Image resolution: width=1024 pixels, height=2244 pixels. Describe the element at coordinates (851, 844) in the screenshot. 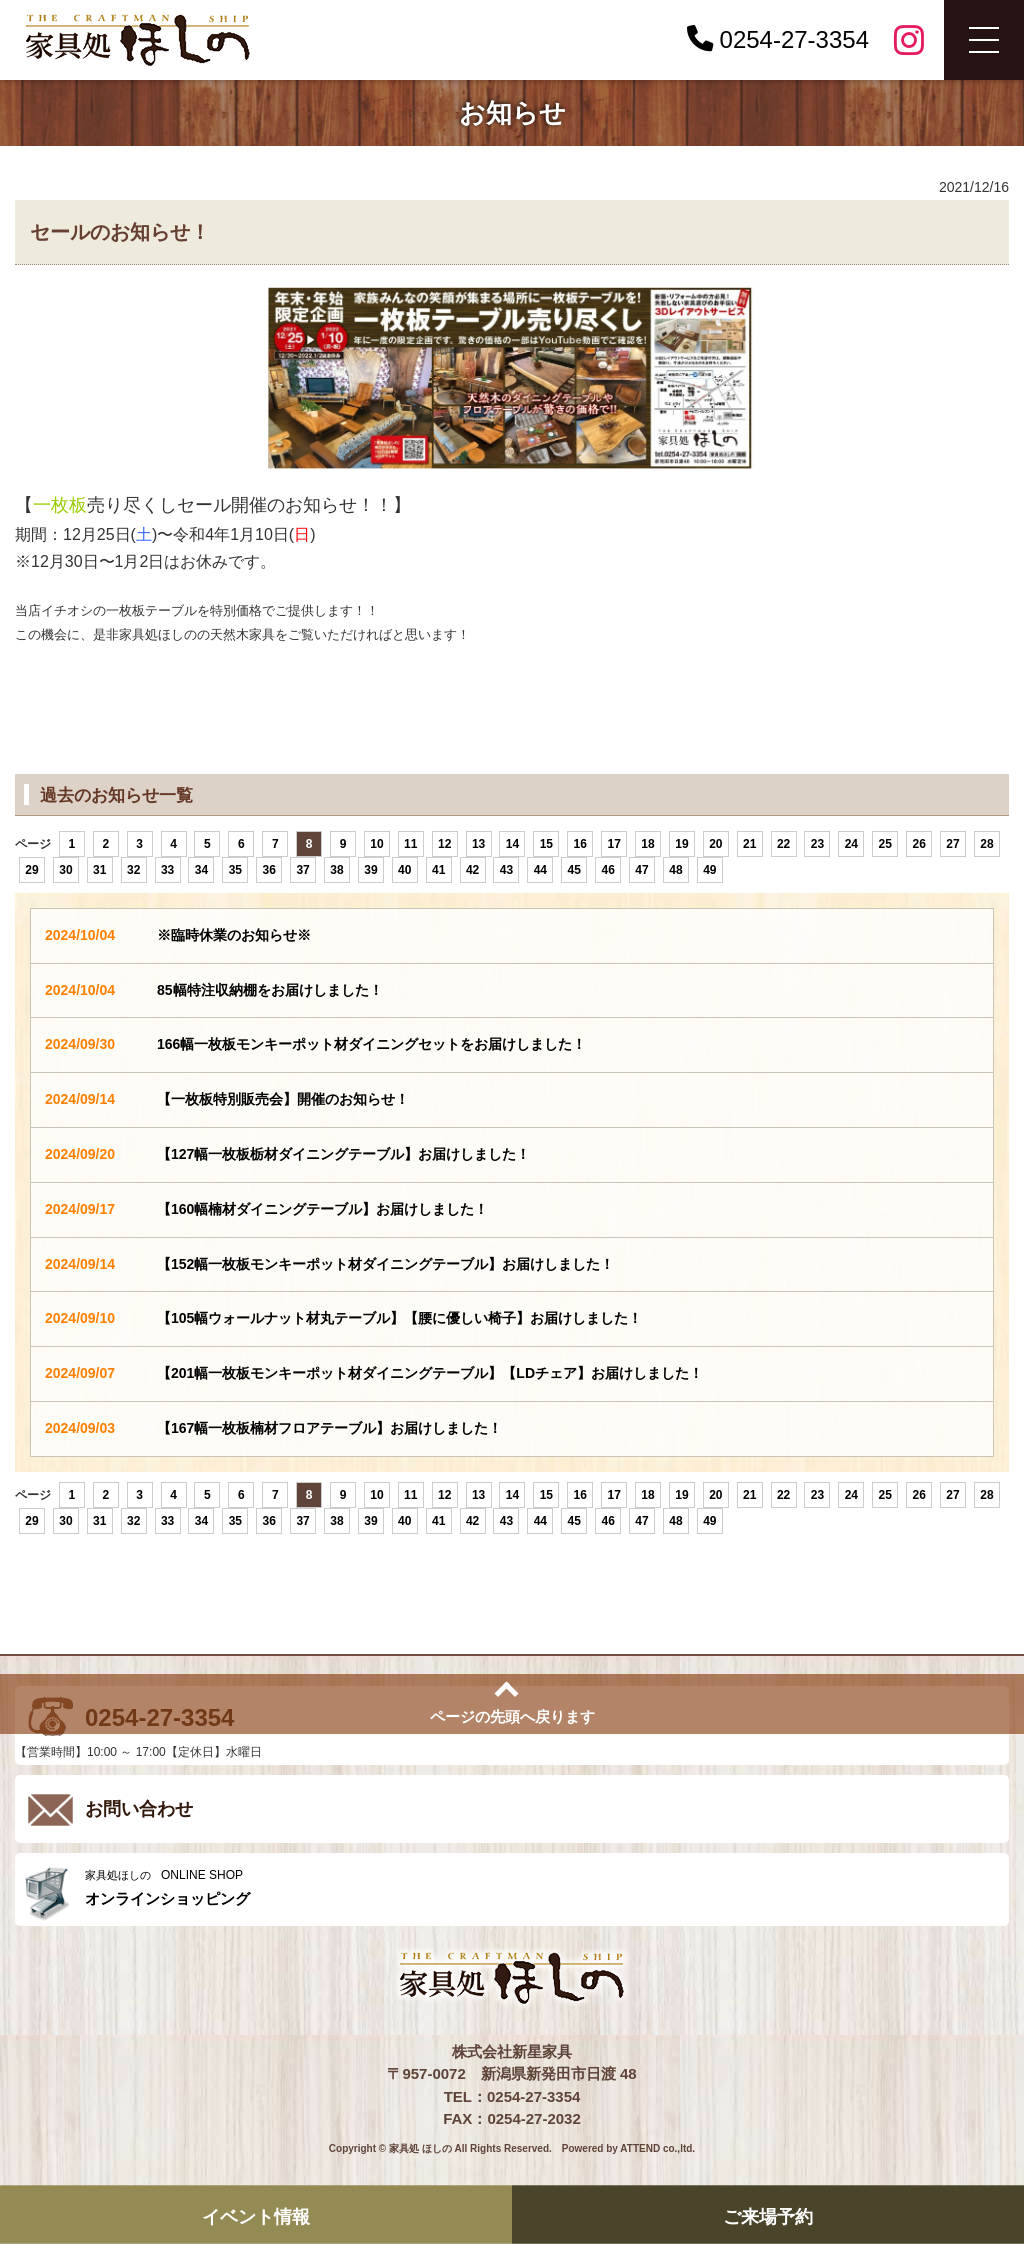

I see `24` at that location.